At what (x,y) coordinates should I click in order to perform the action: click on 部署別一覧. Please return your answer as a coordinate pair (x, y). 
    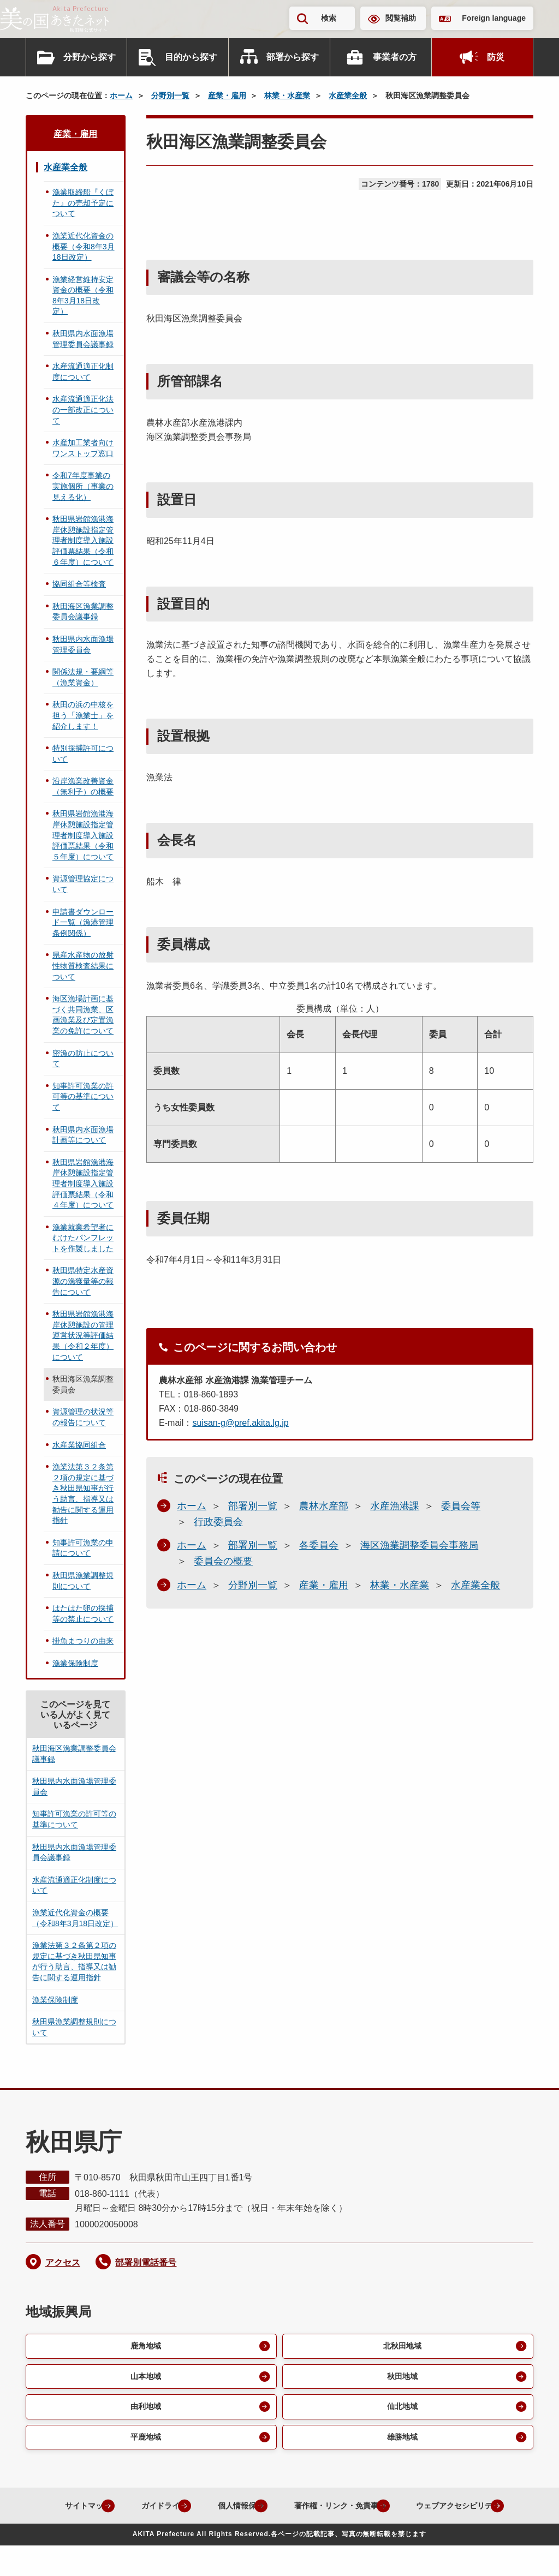
    Looking at the image, I should click on (252, 1506).